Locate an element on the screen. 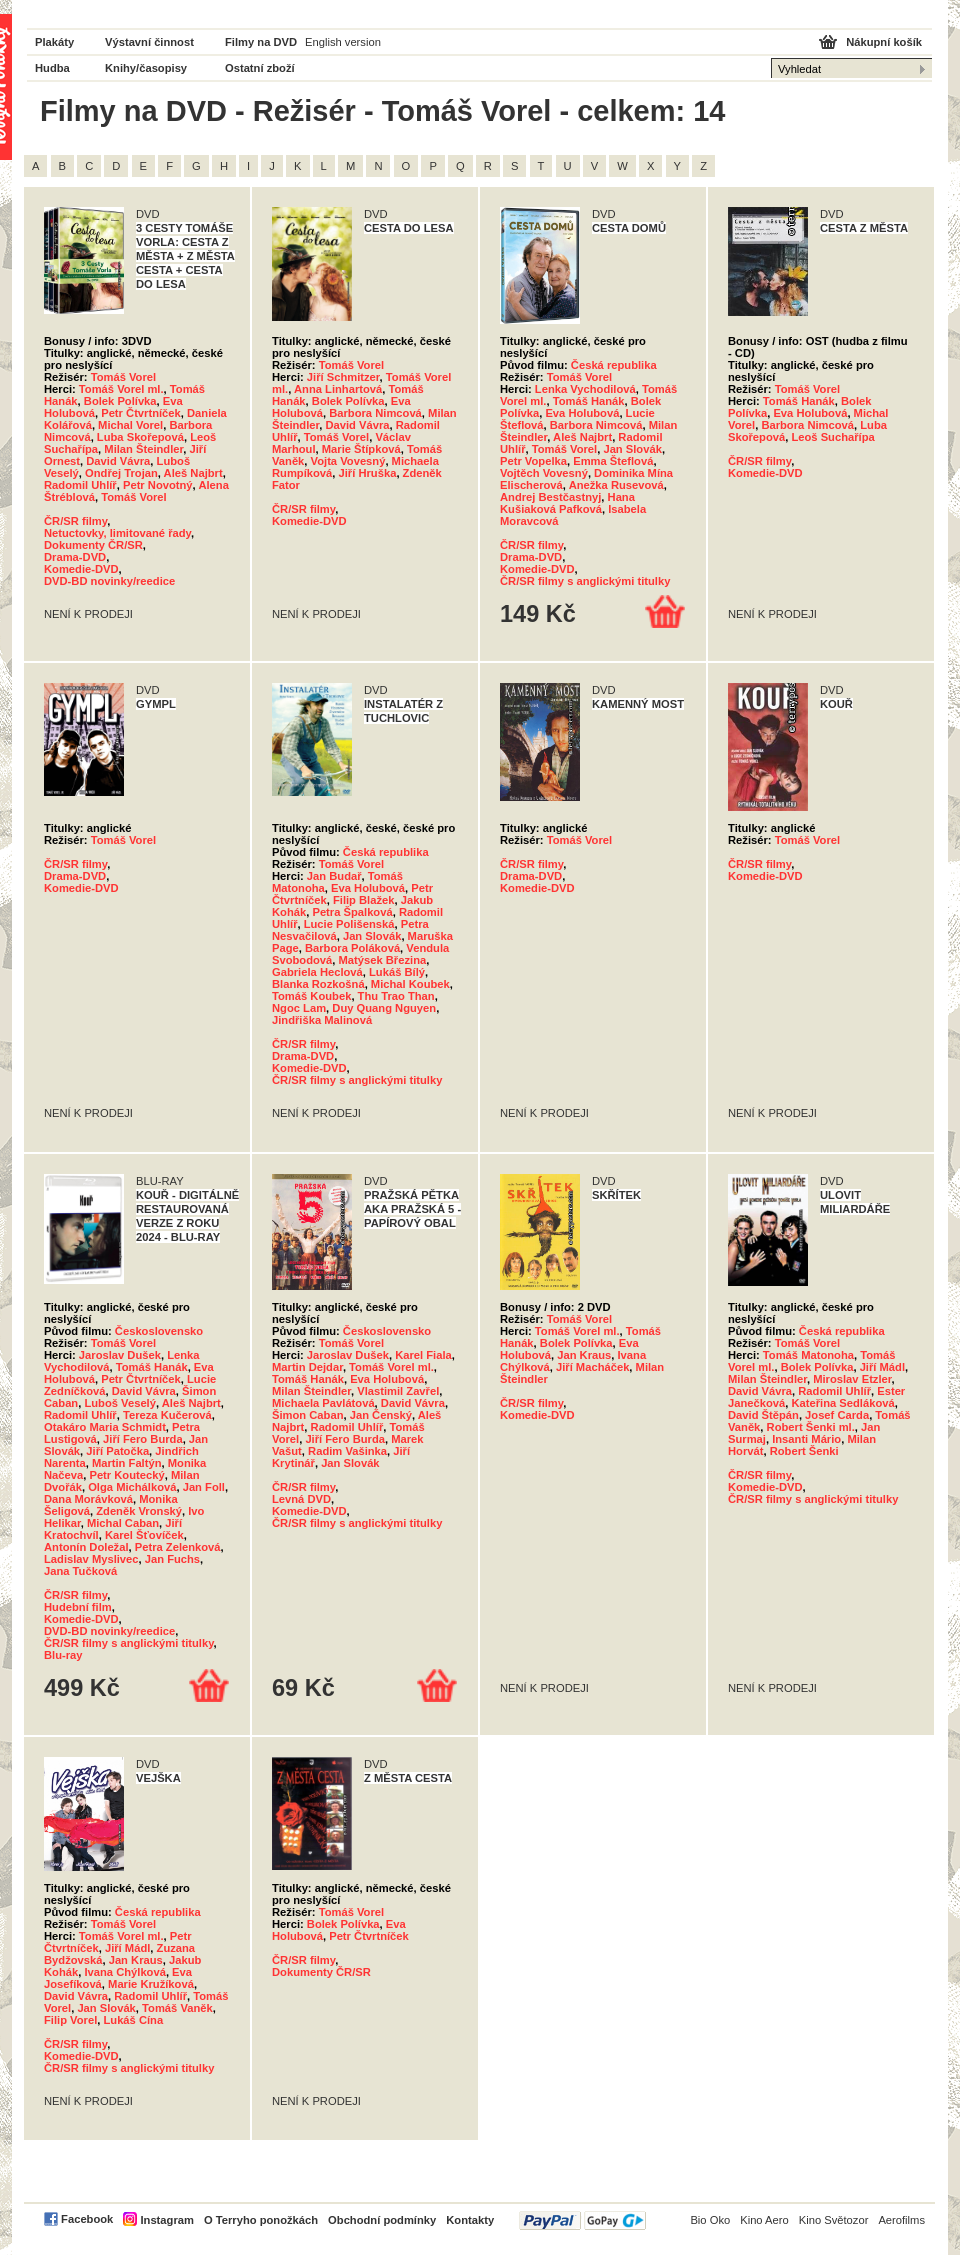 This screenshot has width=960, height=2255. Milan Šteindler is located at coordinates (143, 449).